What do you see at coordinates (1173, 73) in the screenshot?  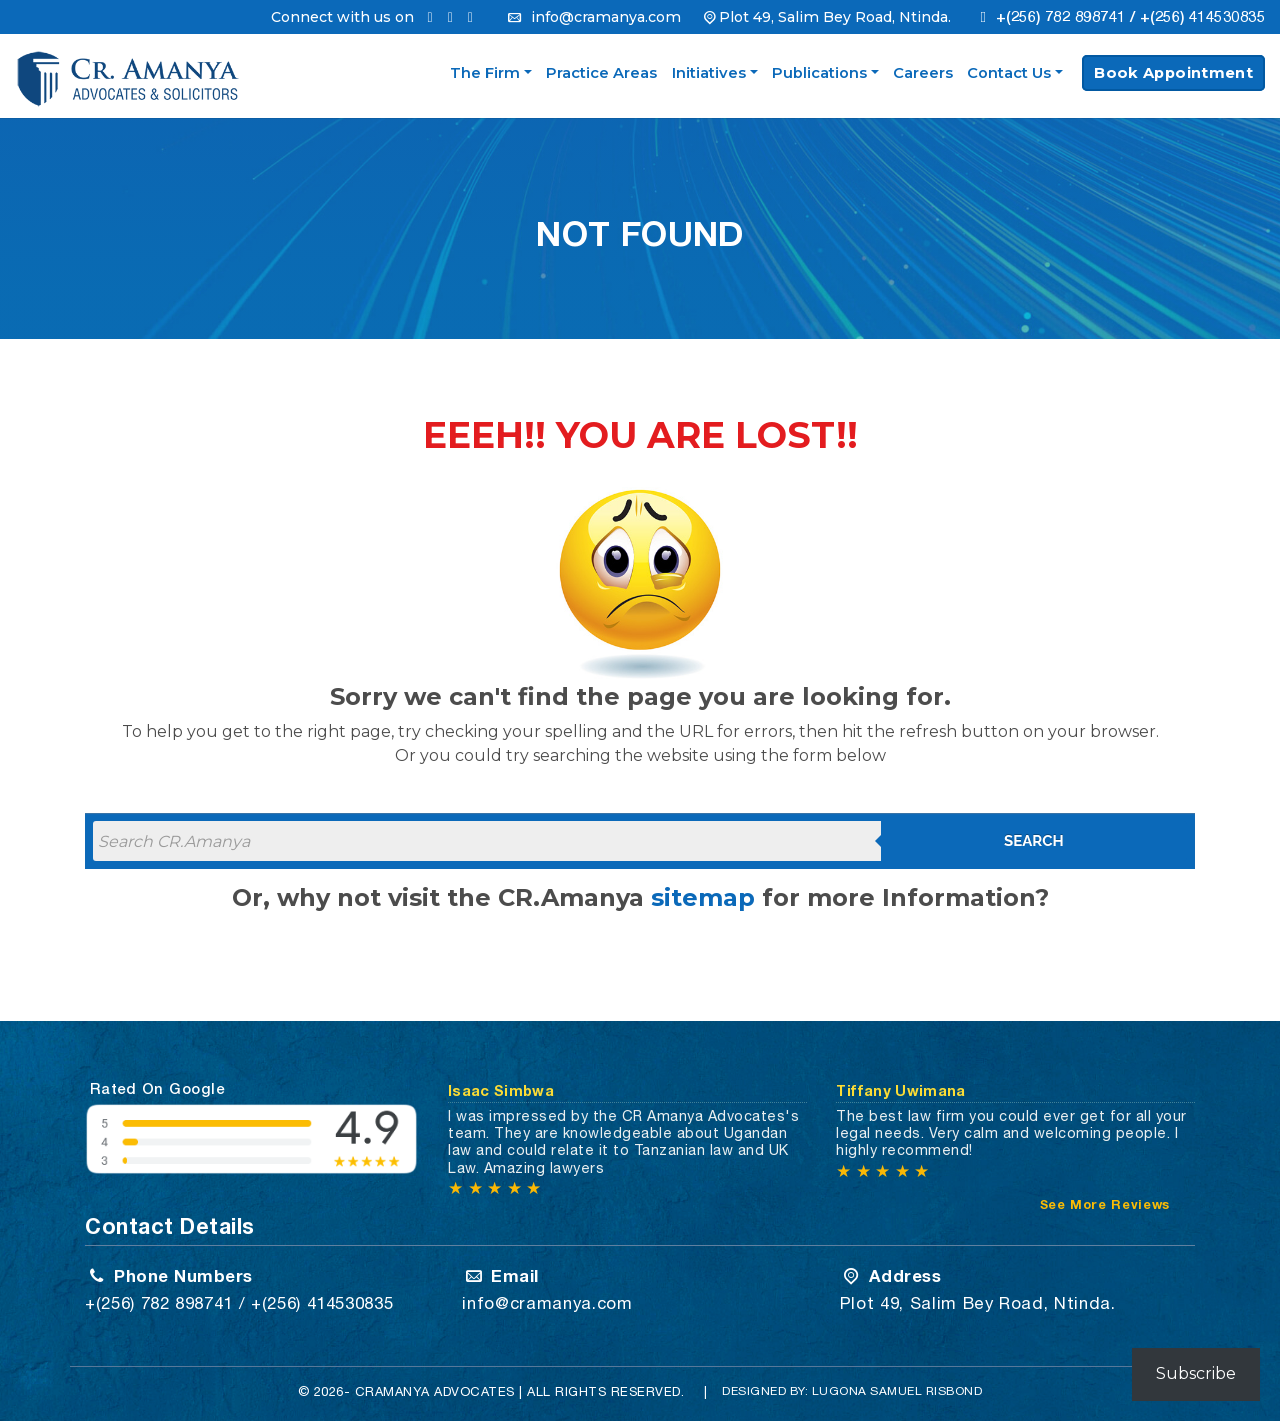 I see `Book Appointment` at bounding box center [1173, 73].